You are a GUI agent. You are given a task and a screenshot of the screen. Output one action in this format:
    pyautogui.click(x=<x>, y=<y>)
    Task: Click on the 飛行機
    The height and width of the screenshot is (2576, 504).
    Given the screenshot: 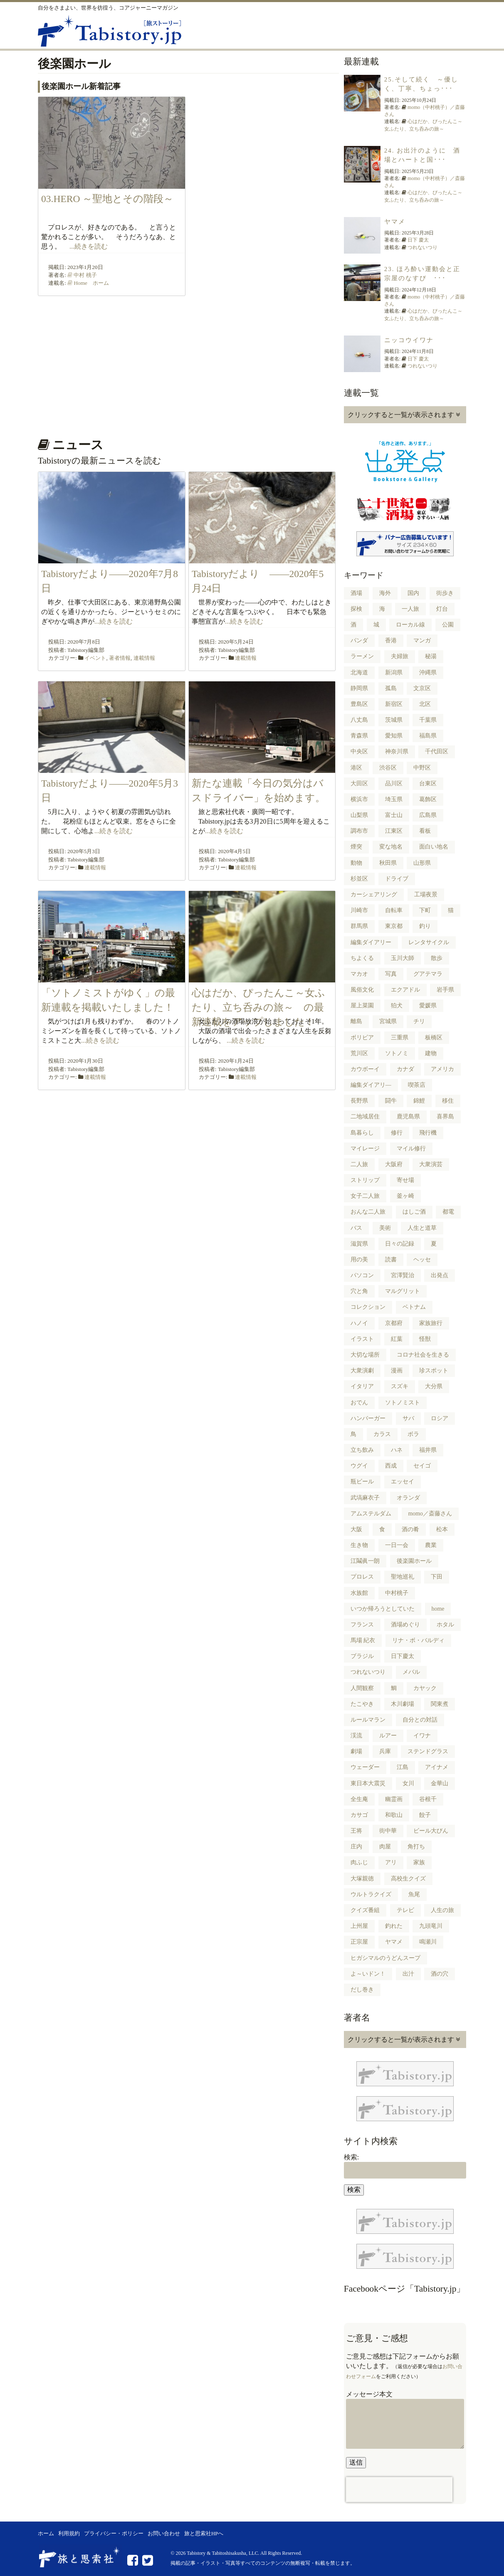 What is the action you would take?
    pyautogui.click(x=428, y=1133)
    